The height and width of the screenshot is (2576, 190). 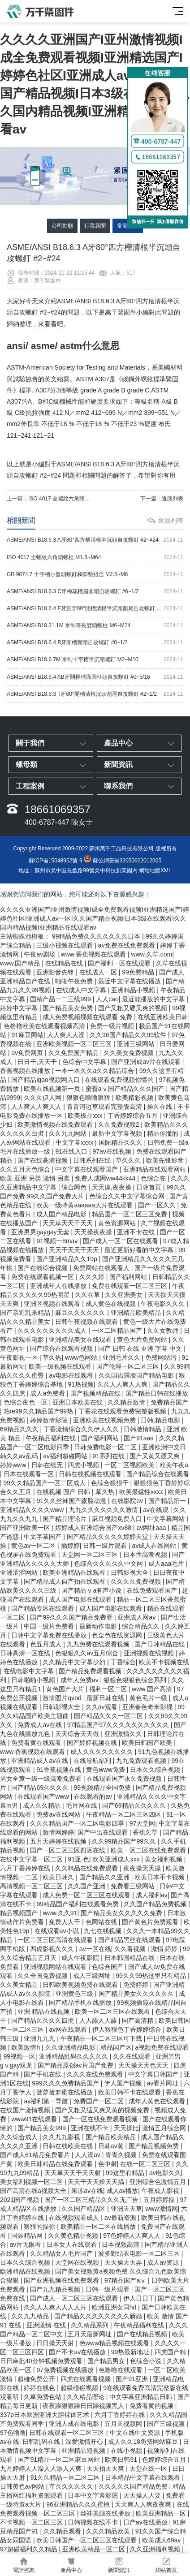 I want to click on 網站首頁, so click(x=166, y=2565).